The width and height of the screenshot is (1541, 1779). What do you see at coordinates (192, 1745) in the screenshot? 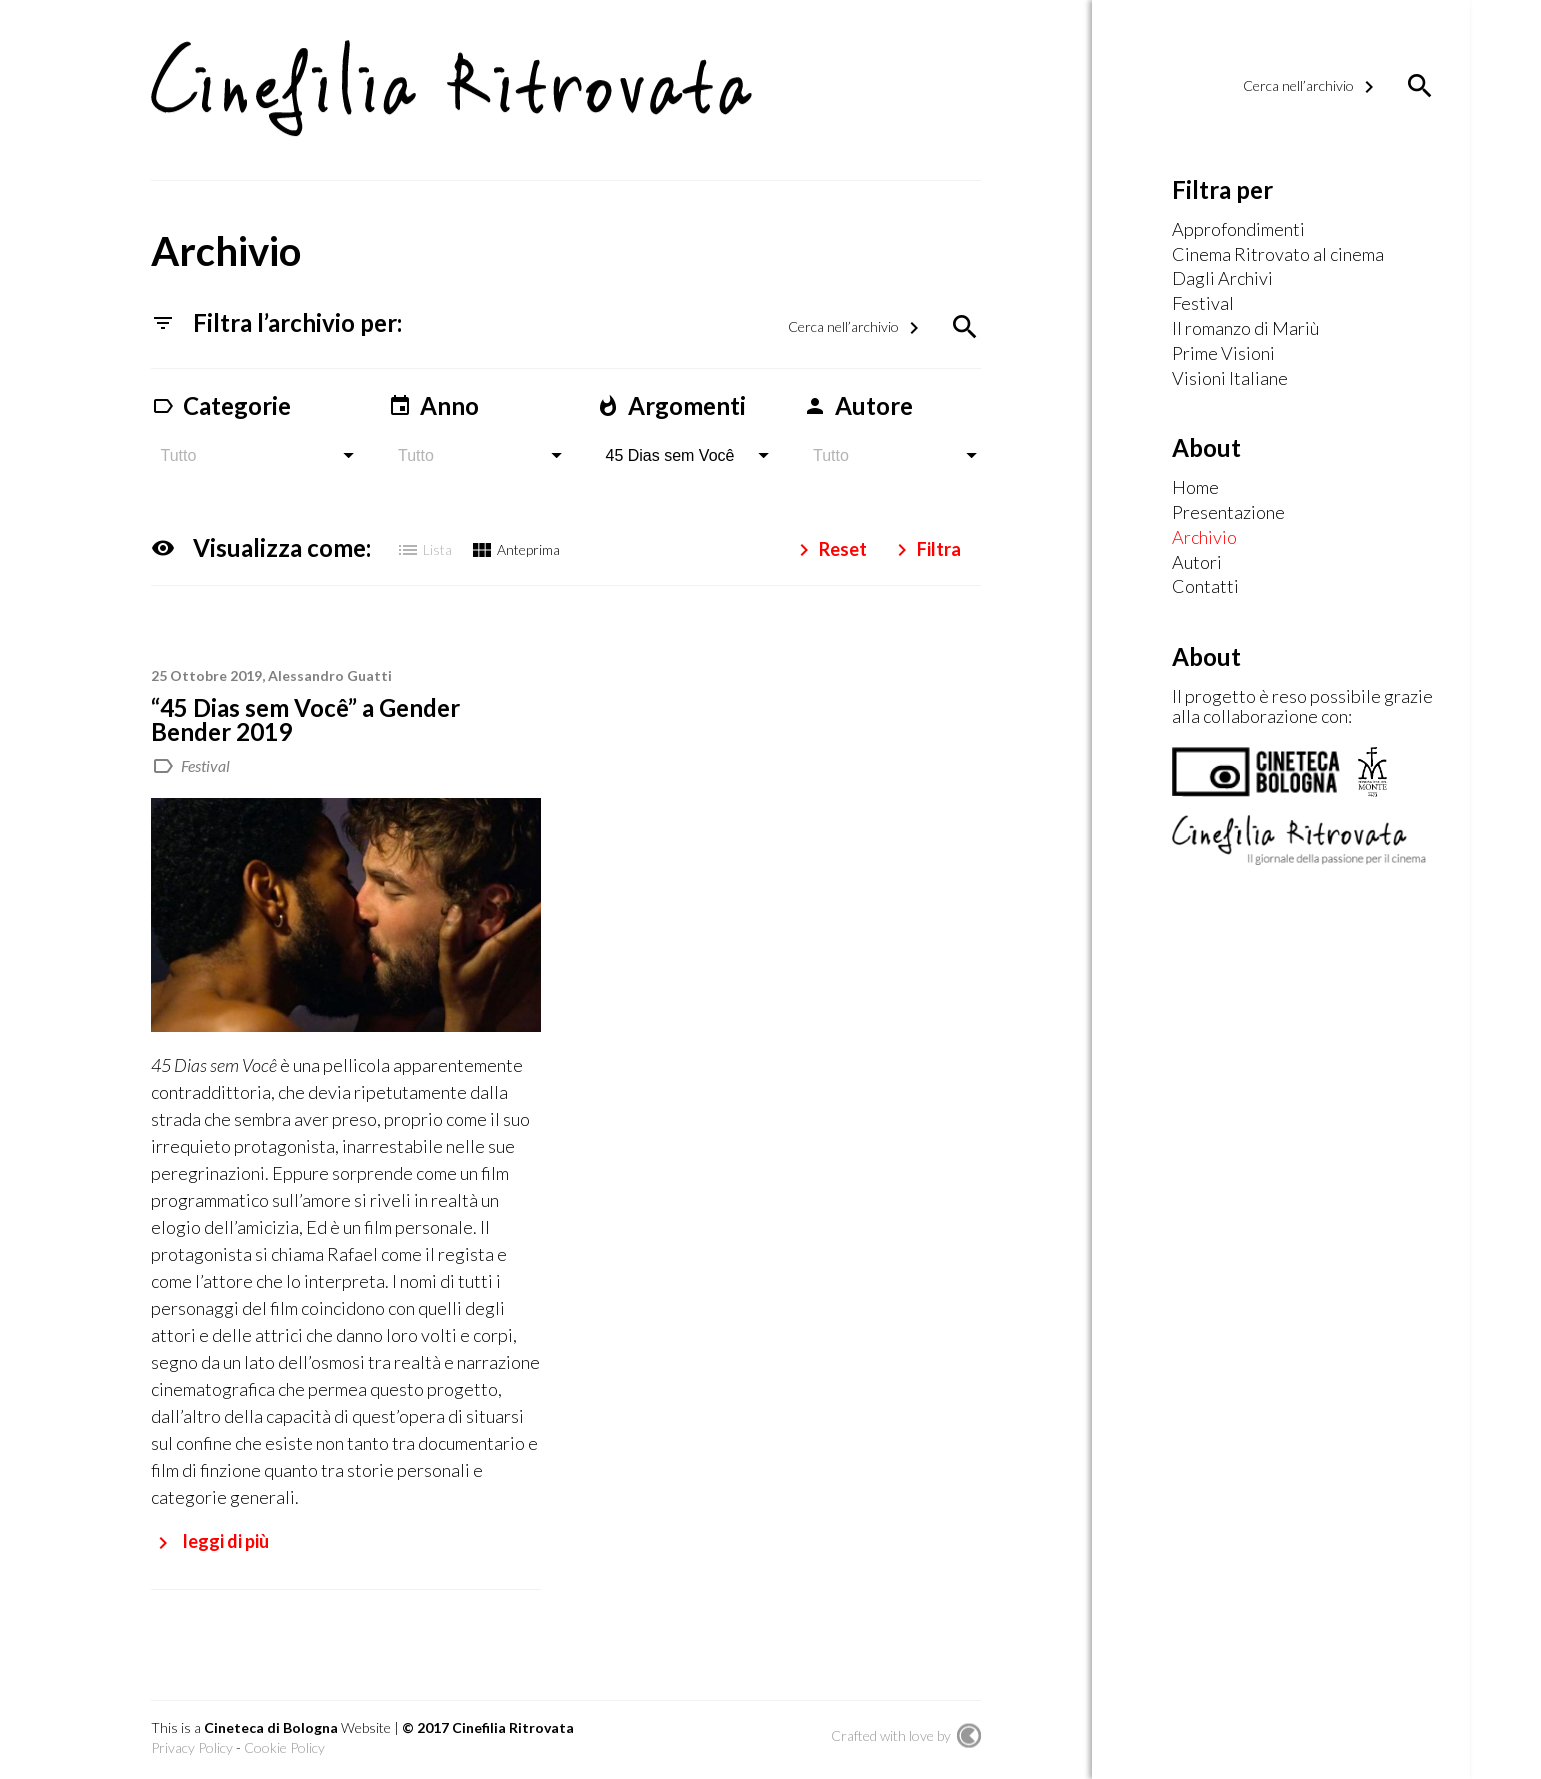
I see `Privacy Policy` at bounding box center [192, 1745].